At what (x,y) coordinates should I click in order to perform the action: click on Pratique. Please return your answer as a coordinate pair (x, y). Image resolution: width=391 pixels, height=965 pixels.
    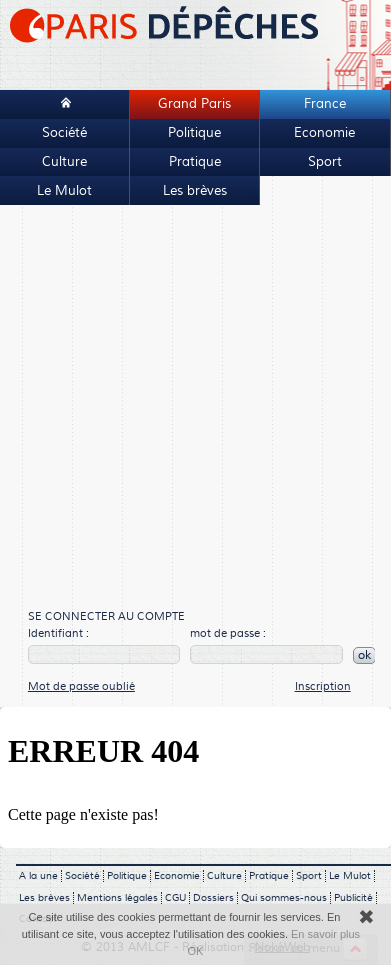
    Looking at the image, I should click on (195, 162).